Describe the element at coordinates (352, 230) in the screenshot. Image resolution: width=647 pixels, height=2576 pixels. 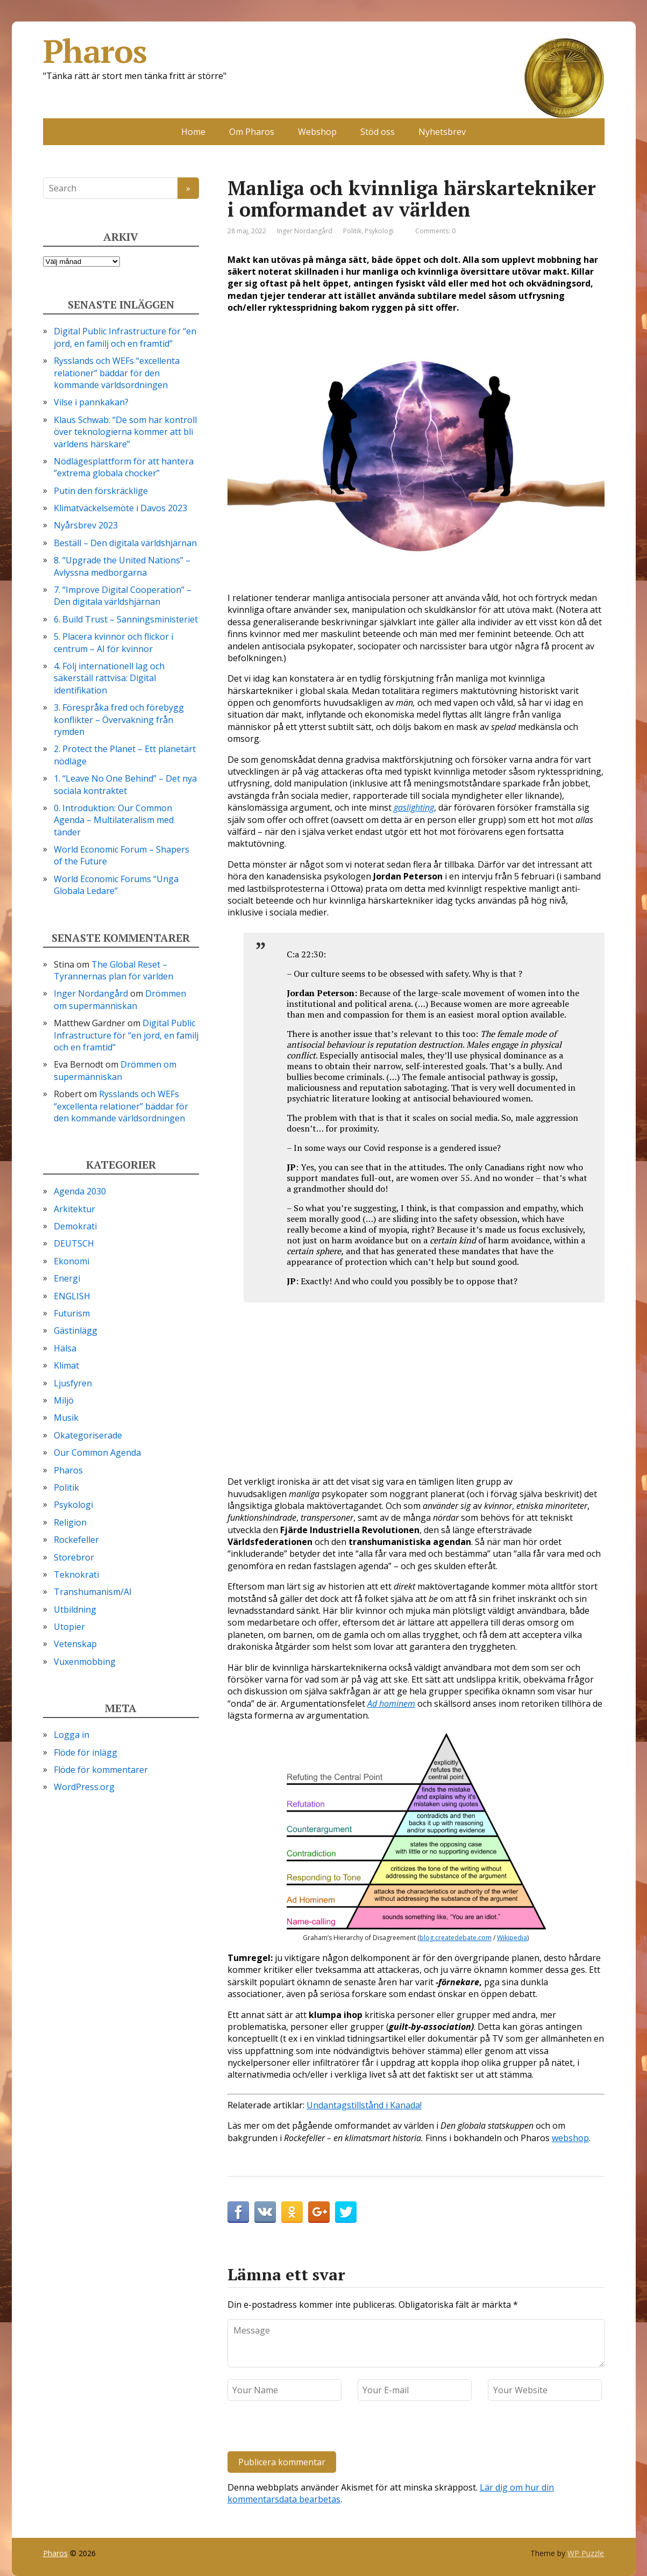
I see `Politik` at that location.